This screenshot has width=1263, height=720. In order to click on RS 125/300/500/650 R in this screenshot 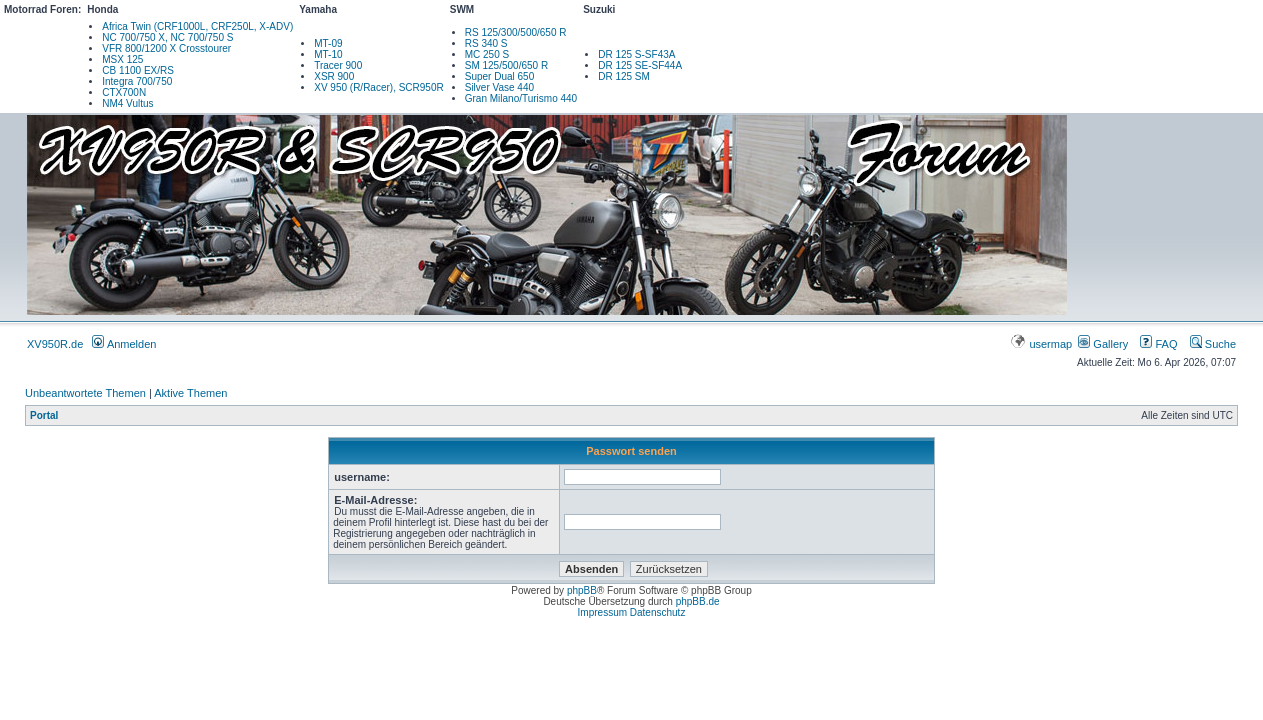, I will do `click(516, 32)`.